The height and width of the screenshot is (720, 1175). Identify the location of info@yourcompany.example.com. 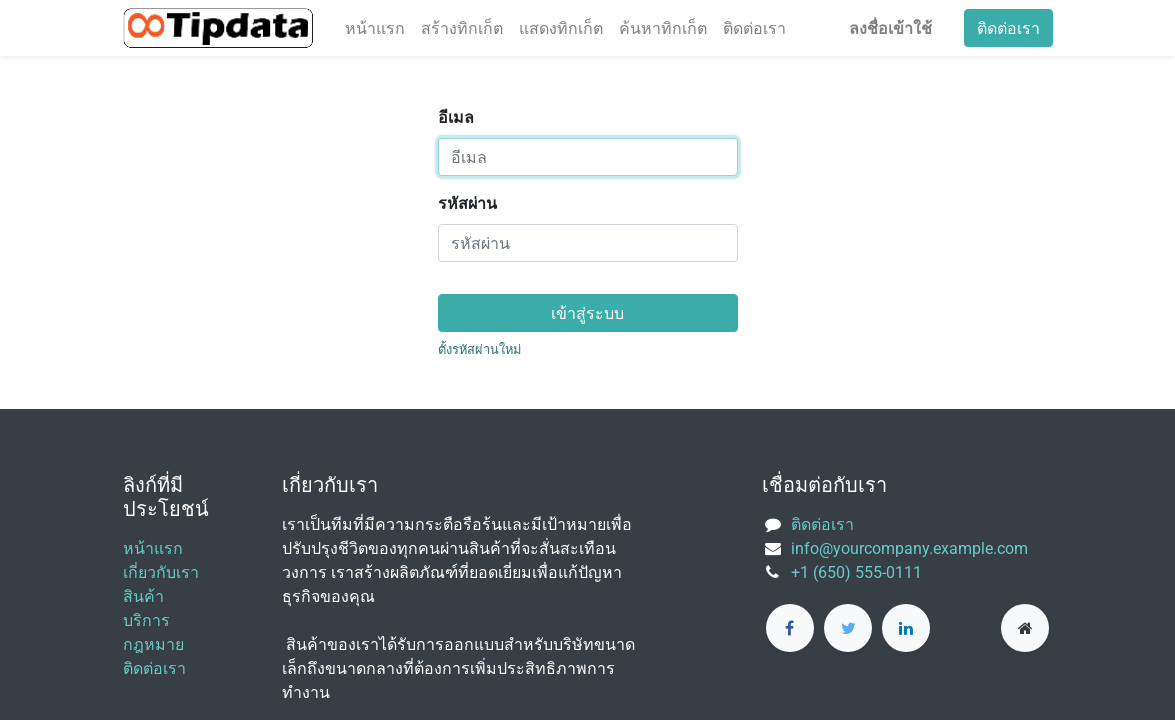
(909, 548).